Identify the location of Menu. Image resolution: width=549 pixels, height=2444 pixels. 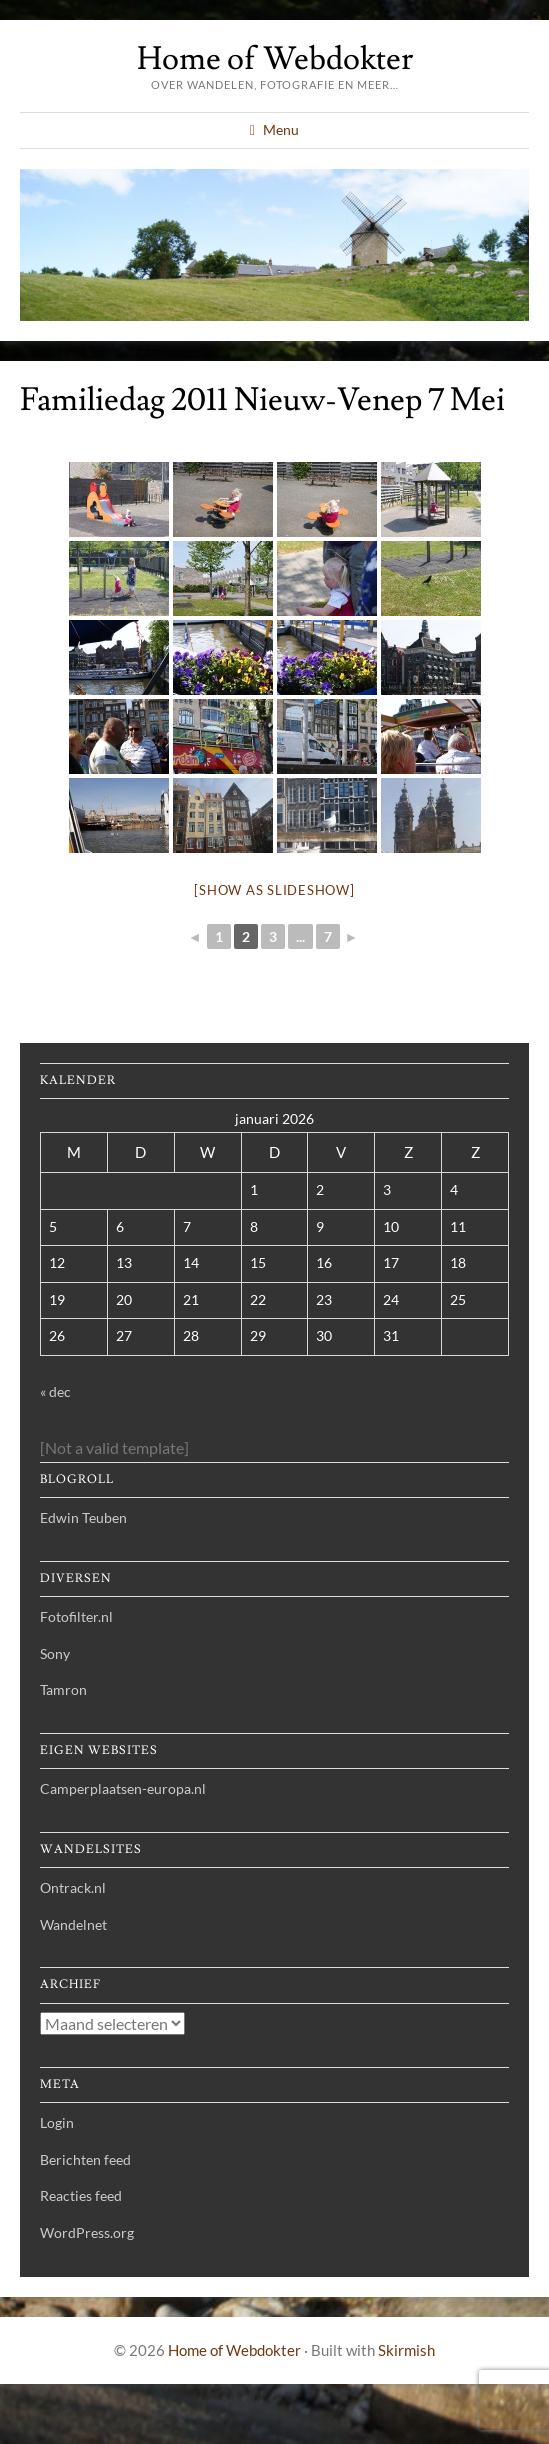
(281, 129).